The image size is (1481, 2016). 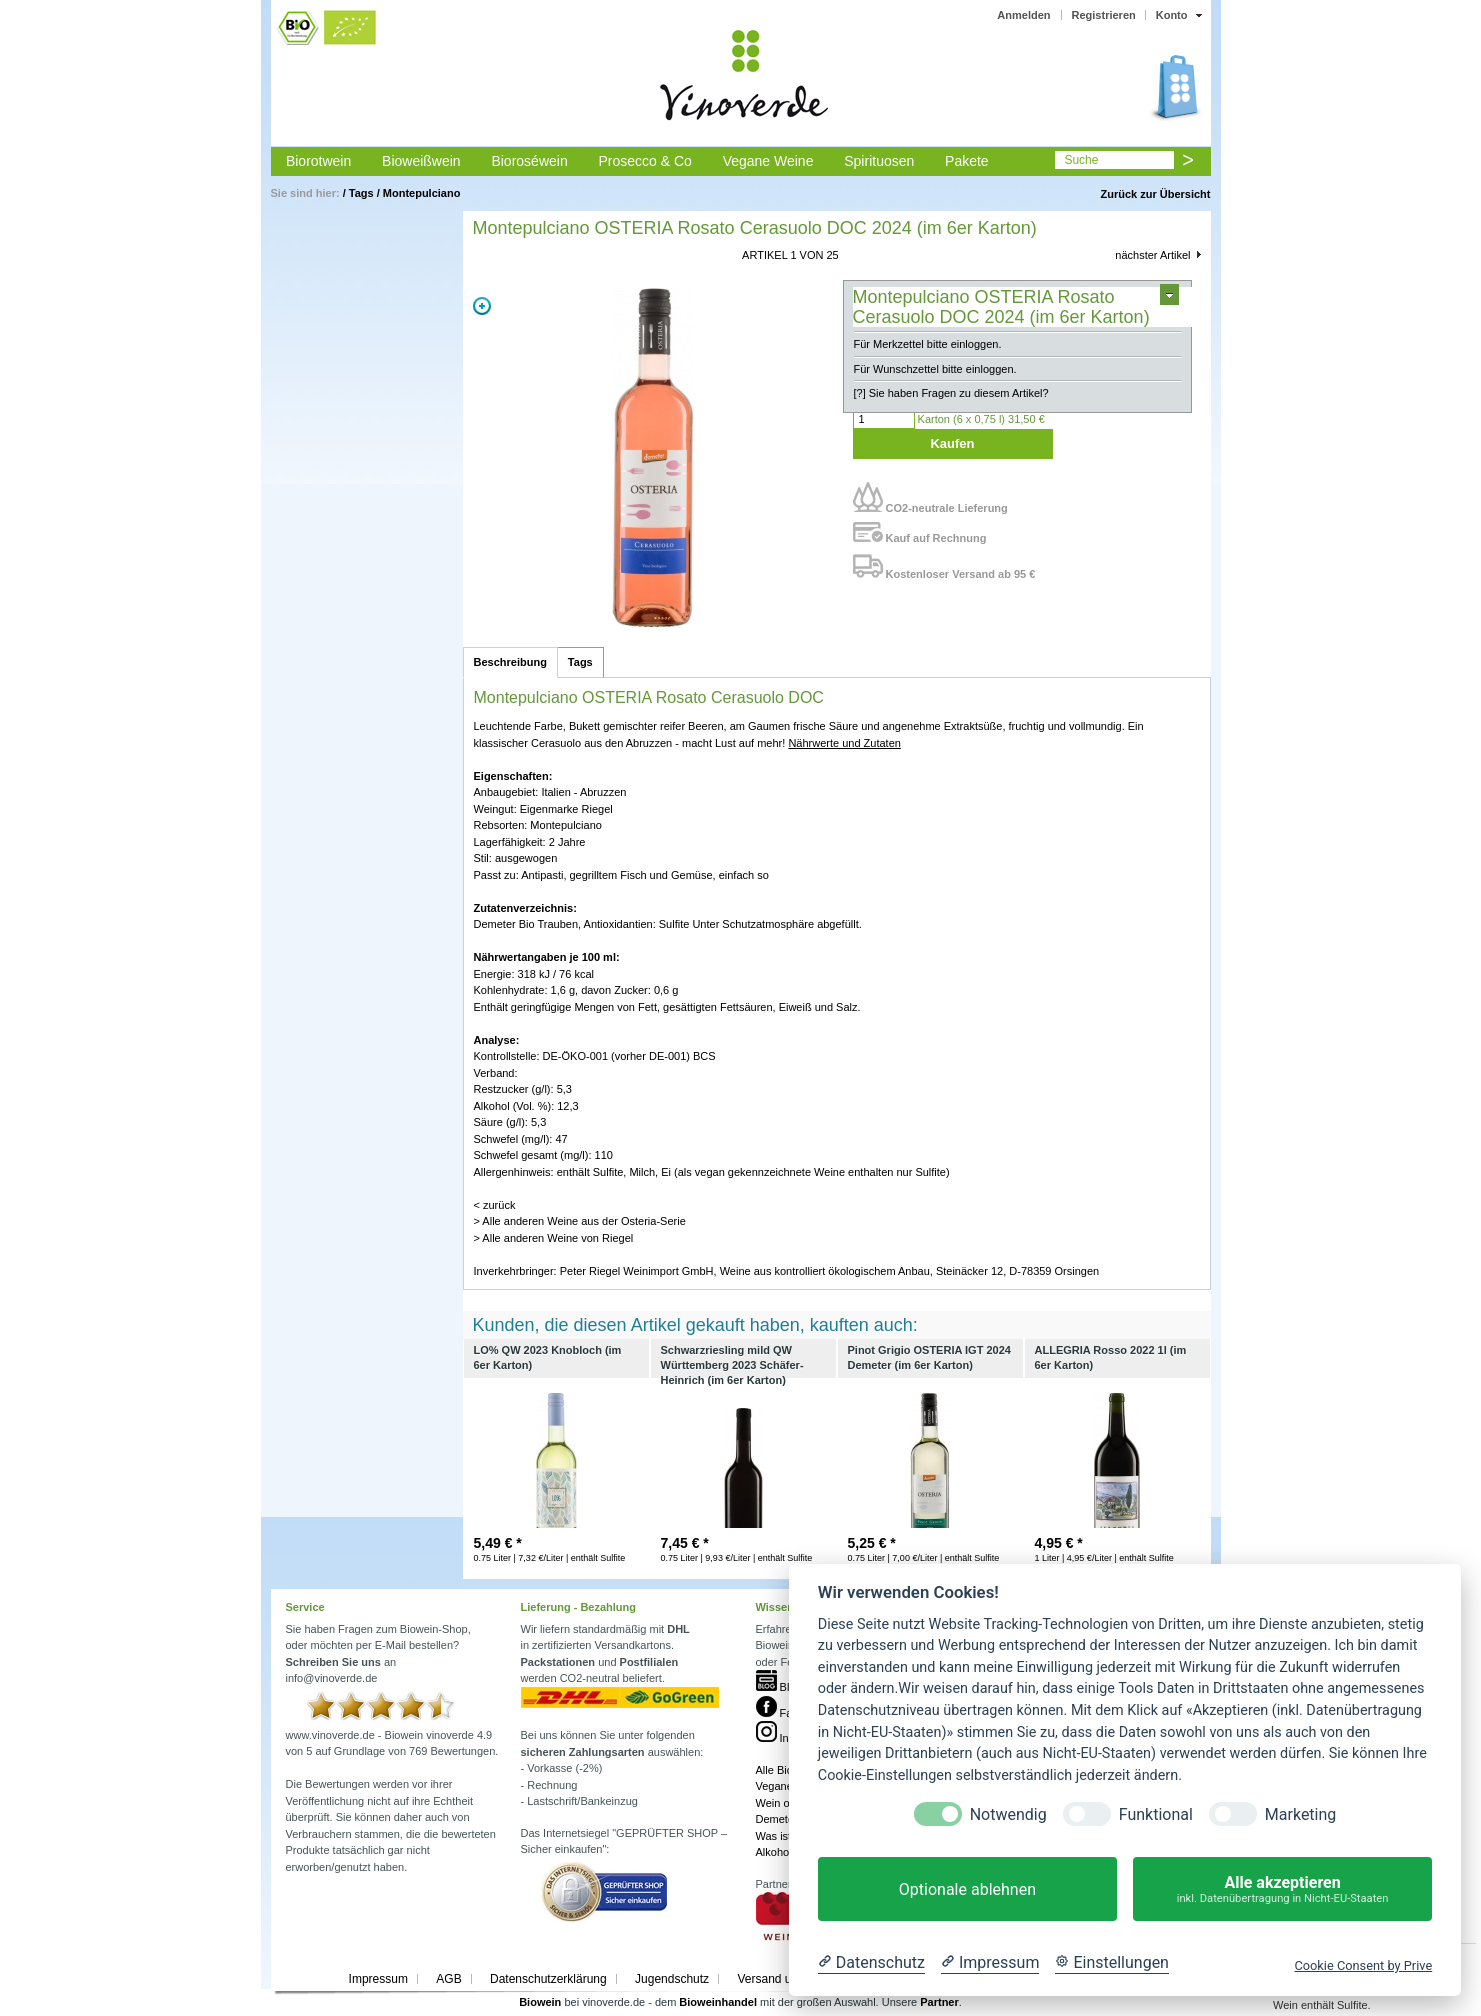 I want to click on Biowein, so click(x=540, y=2002).